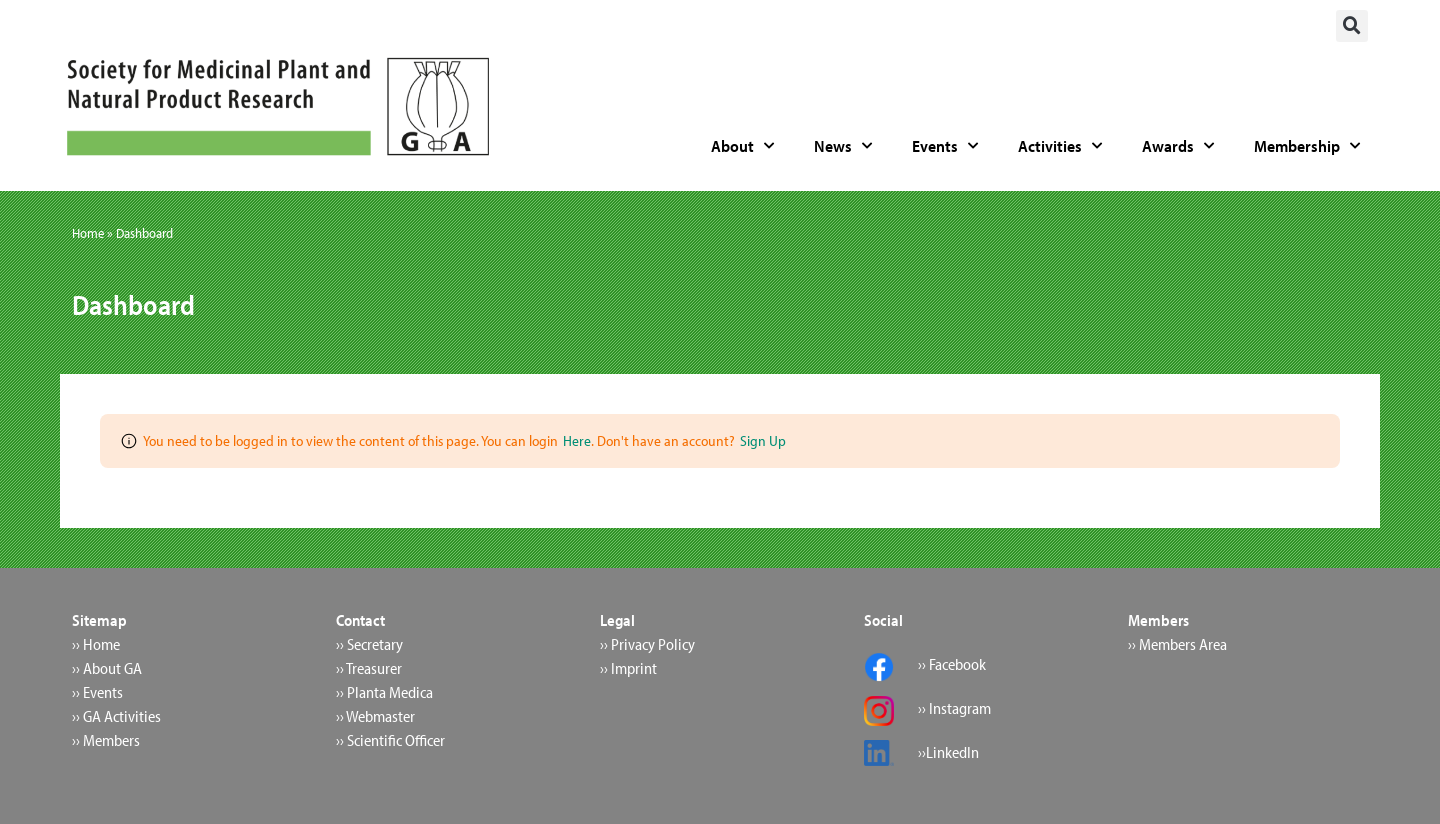 The image size is (1440, 824). Describe the element at coordinates (1178, 146) in the screenshot. I see `Awards` at that location.